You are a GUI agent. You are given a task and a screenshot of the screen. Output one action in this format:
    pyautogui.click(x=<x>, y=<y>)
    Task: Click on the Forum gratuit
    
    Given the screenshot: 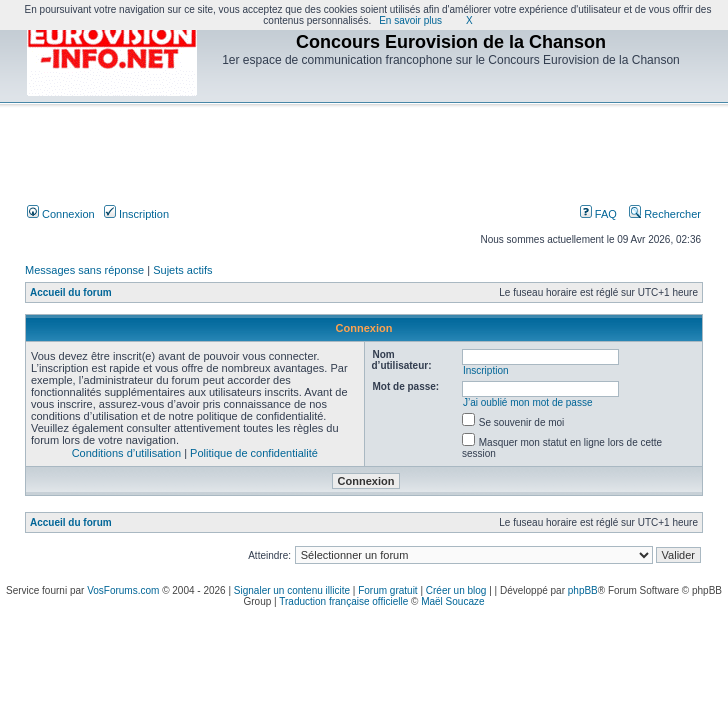 What is the action you would take?
    pyautogui.click(x=387, y=590)
    